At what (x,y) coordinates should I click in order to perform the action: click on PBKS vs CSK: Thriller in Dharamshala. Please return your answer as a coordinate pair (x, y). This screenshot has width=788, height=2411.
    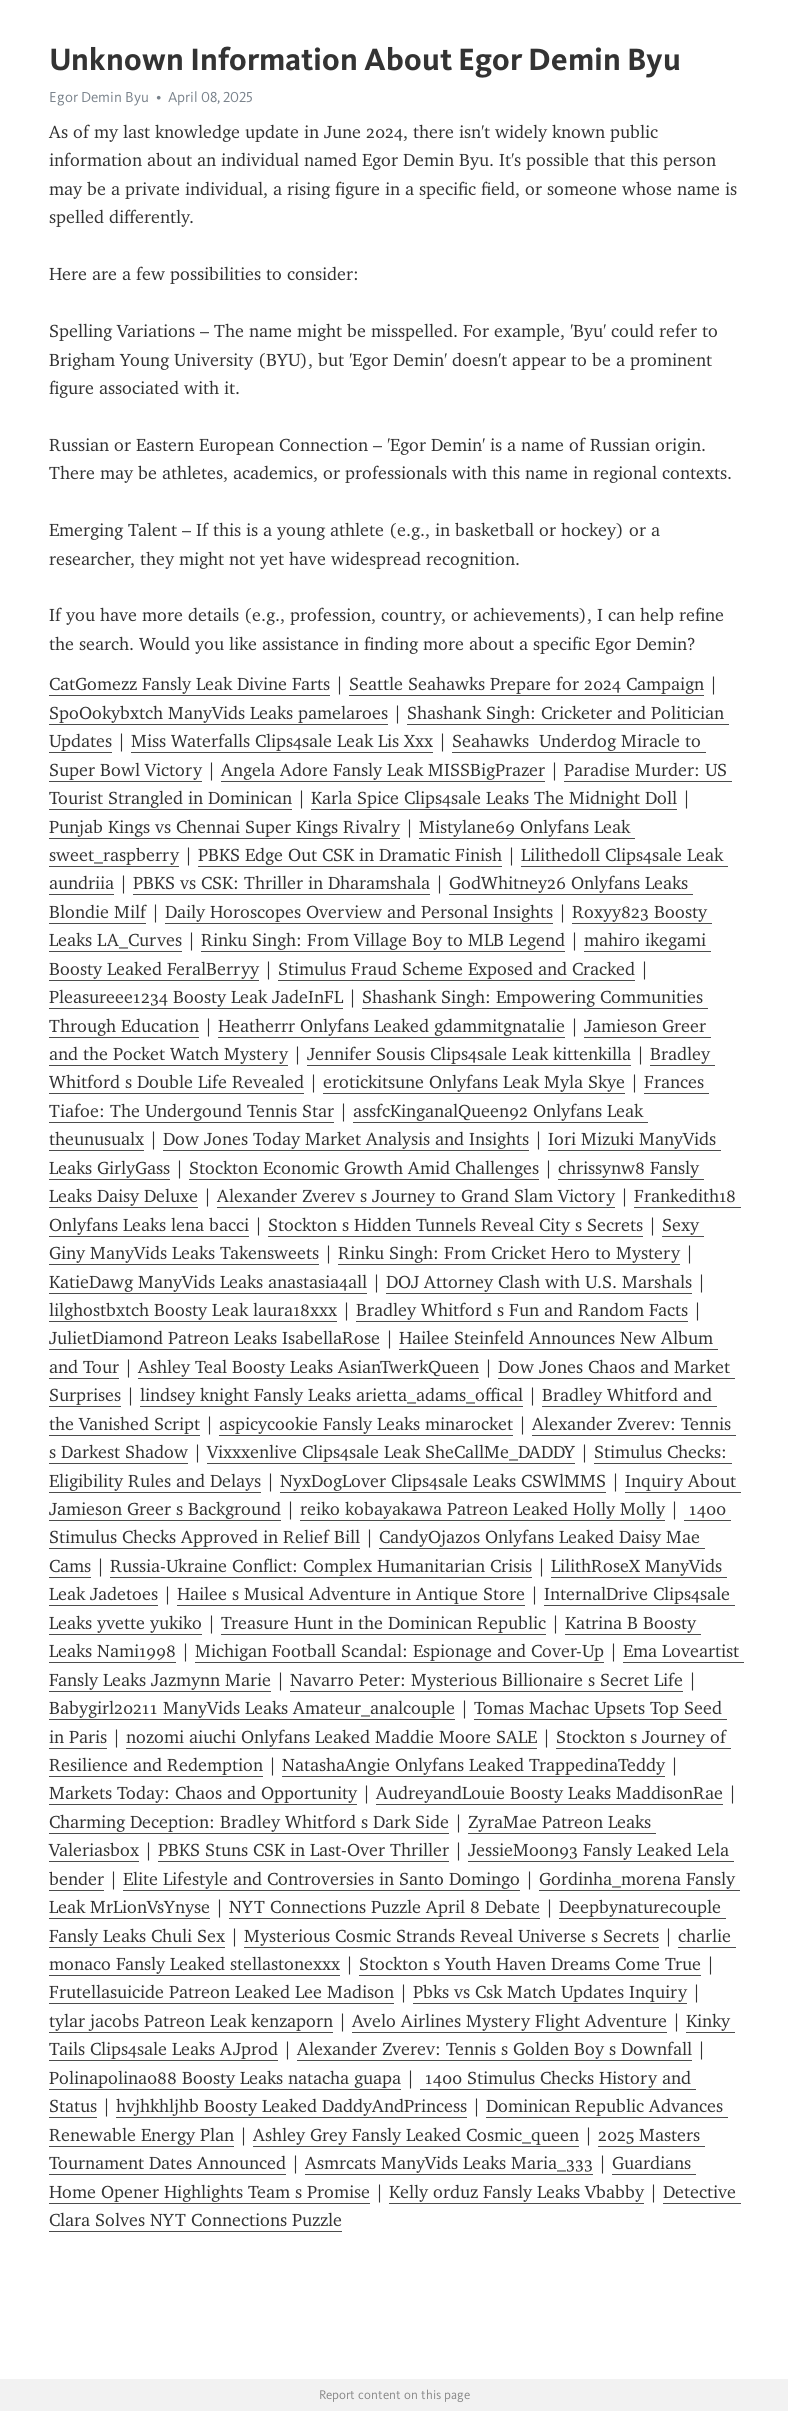
    Looking at the image, I should click on (281, 883).